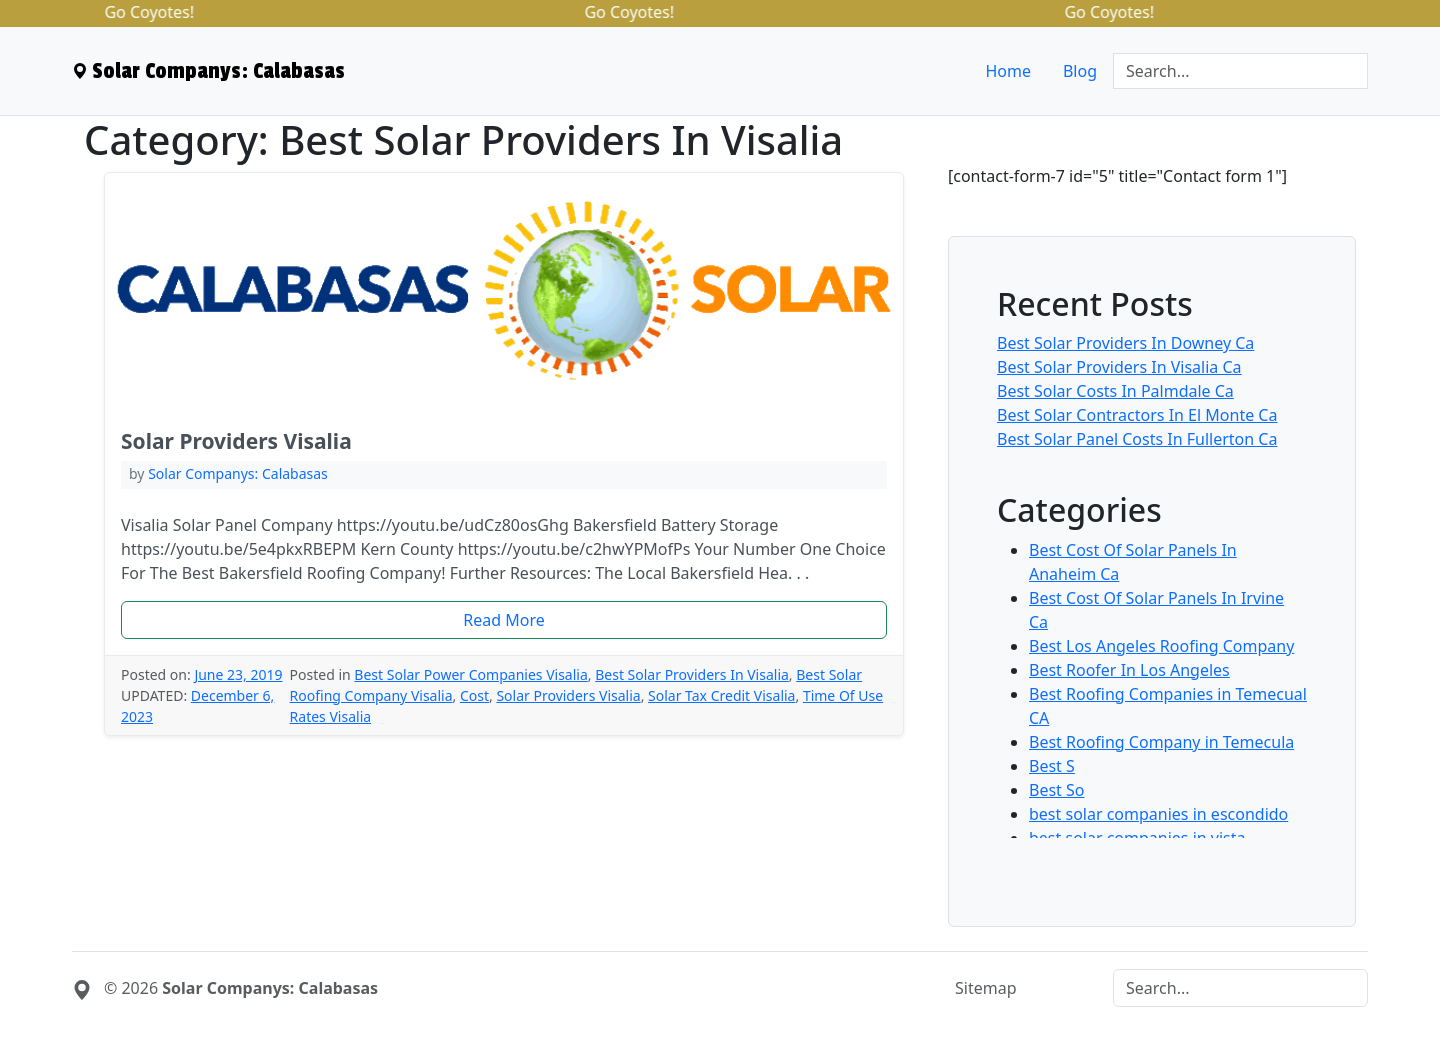 The height and width of the screenshot is (1048, 1440). I want to click on Best Roofing Company in Temecula [menuitem], so click(1161, 742).